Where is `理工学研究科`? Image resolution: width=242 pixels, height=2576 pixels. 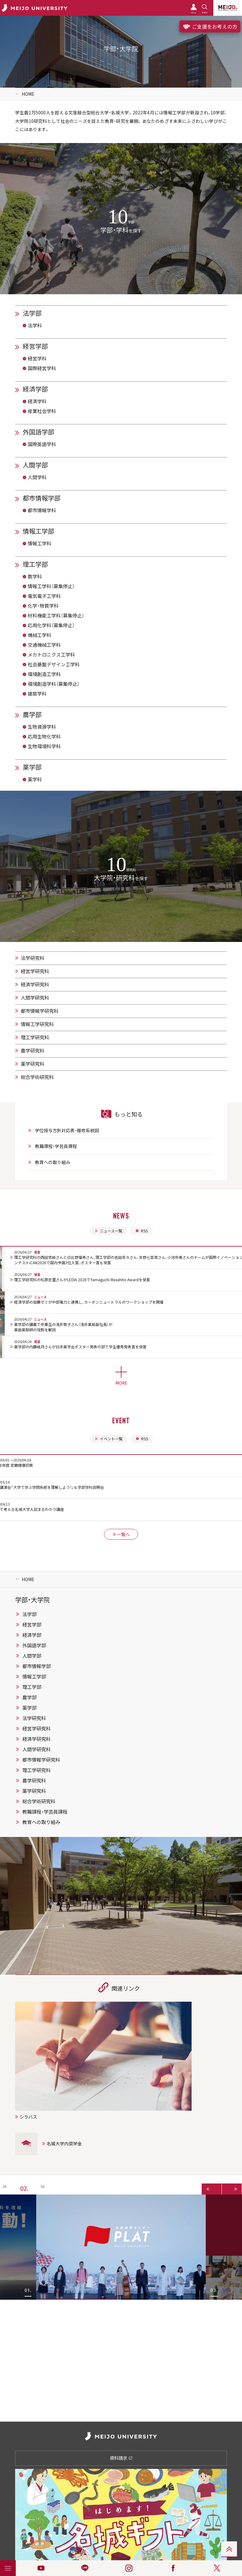 理工学研究科 is located at coordinates (35, 1037).